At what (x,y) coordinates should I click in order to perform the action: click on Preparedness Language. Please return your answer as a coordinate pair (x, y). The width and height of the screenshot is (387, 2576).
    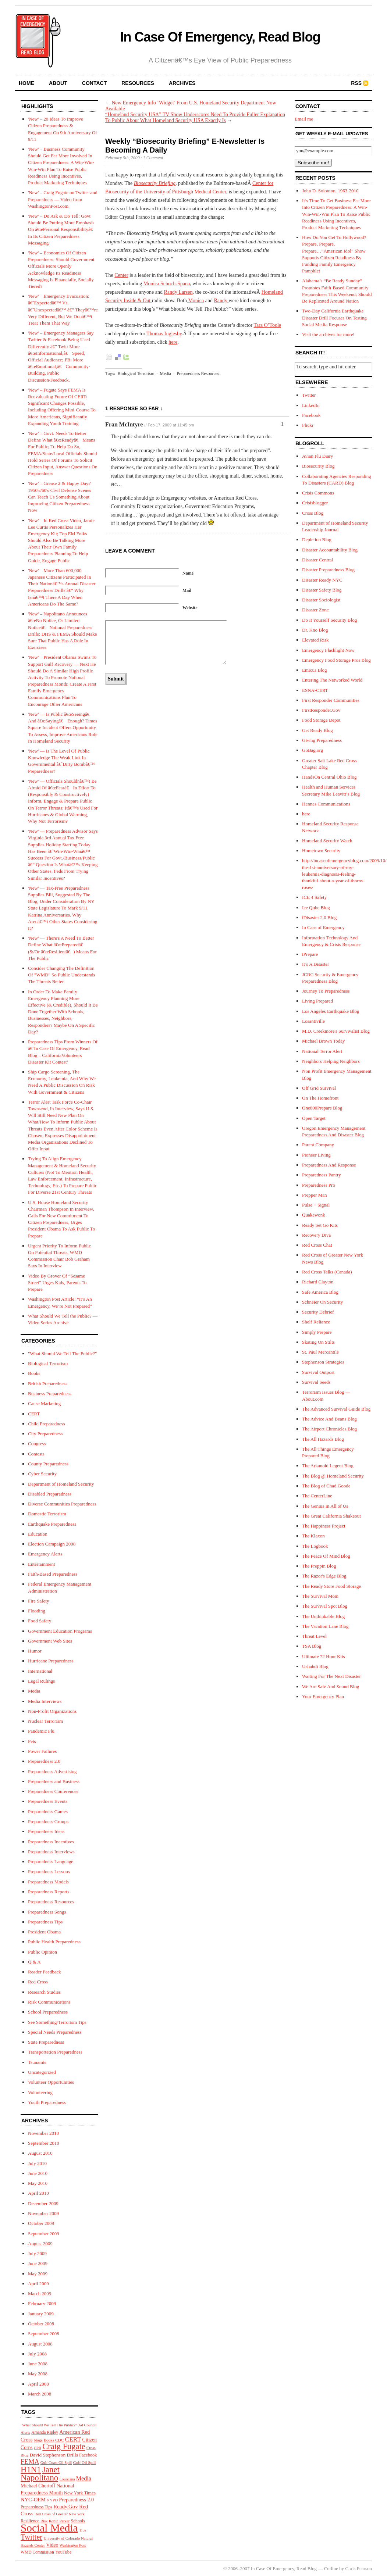
    Looking at the image, I should click on (50, 1861).